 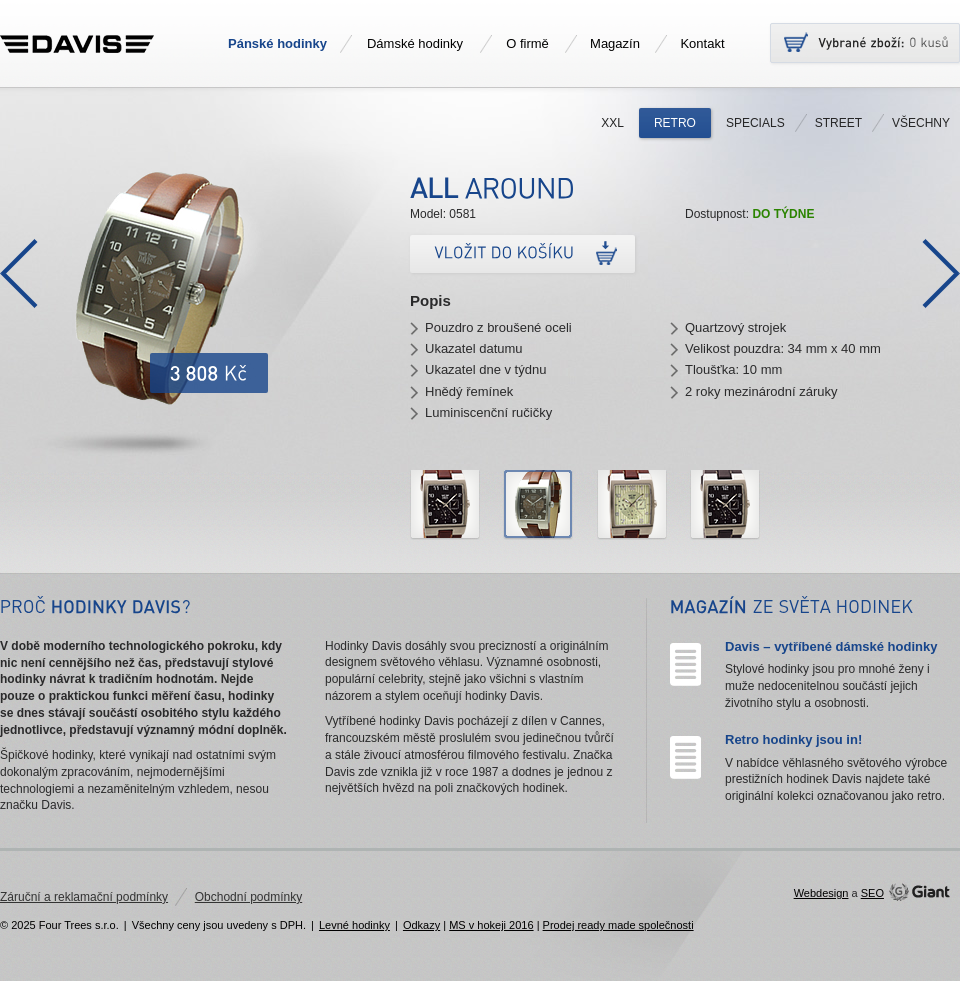 I want to click on SEO, so click(x=872, y=893).